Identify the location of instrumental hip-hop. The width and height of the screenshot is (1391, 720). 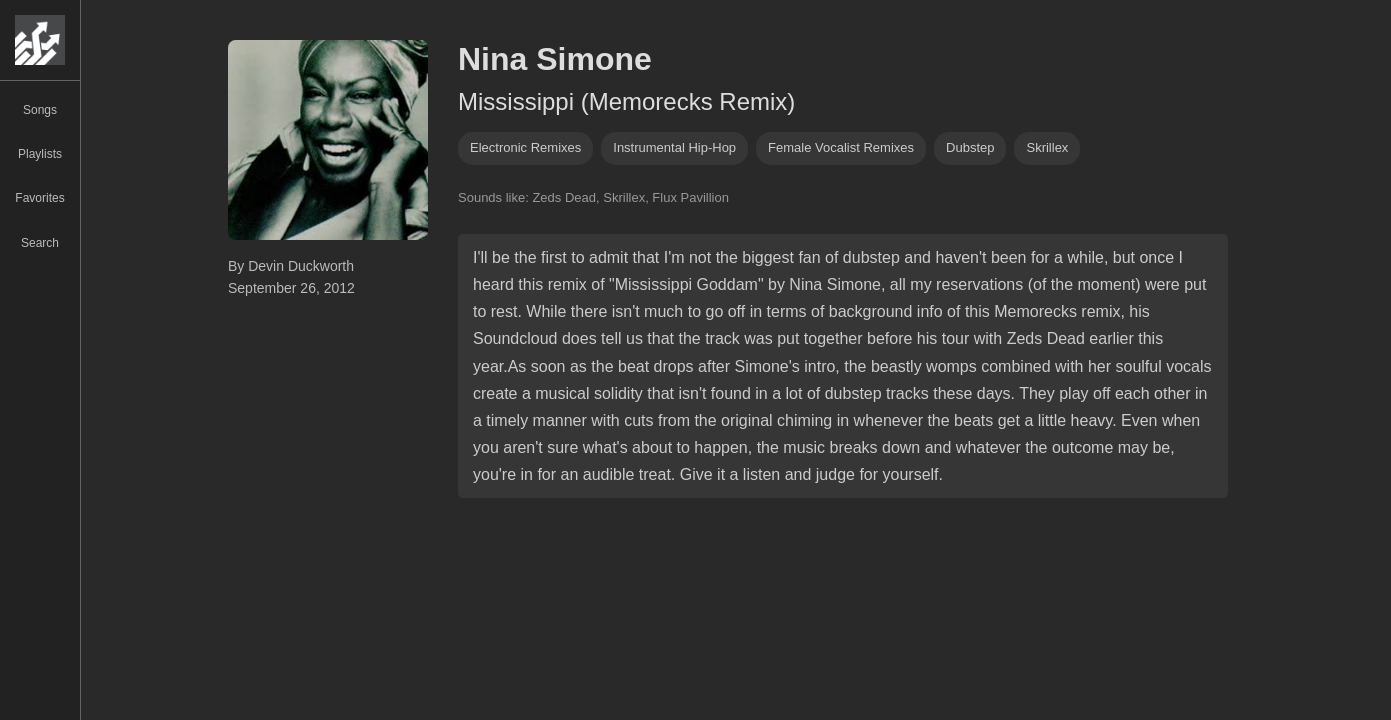
(674, 147).